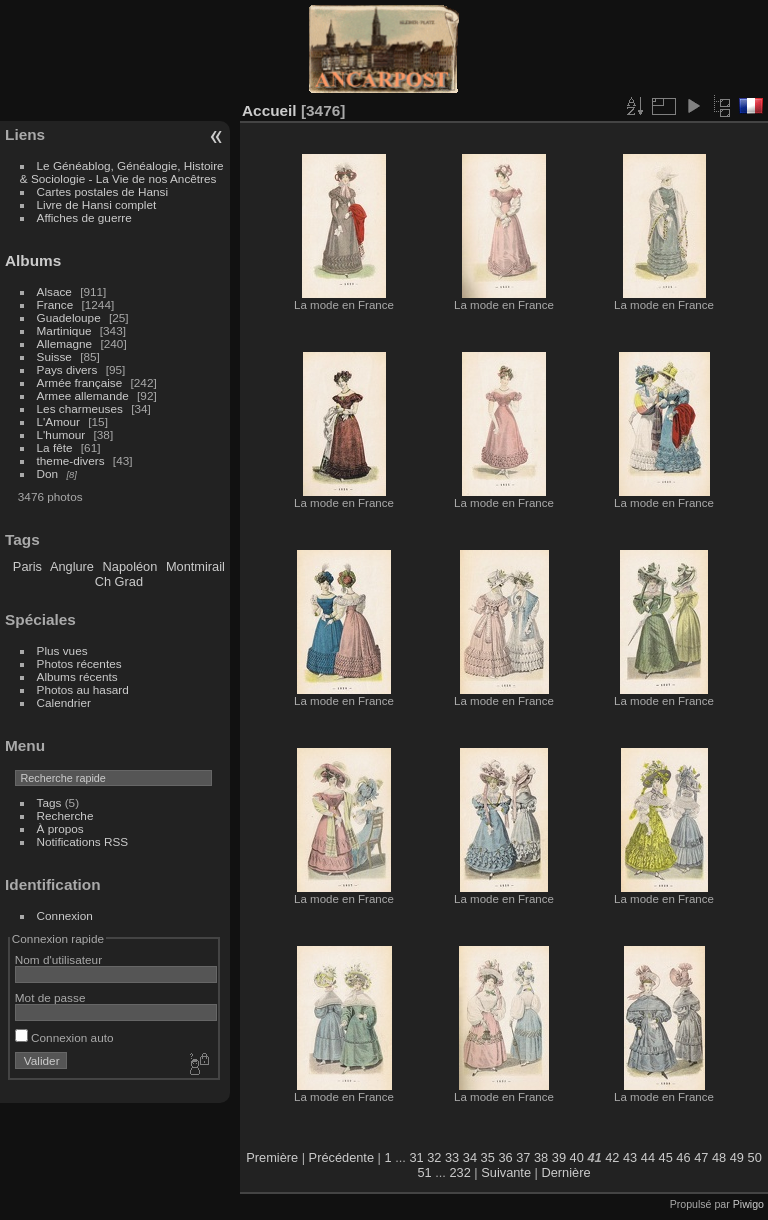 The height and width of the screenshot is (1220, 768). Describe the element at coordinates (97, 204) in the screenshot. I see `Livre de Hansi complet` at that location.